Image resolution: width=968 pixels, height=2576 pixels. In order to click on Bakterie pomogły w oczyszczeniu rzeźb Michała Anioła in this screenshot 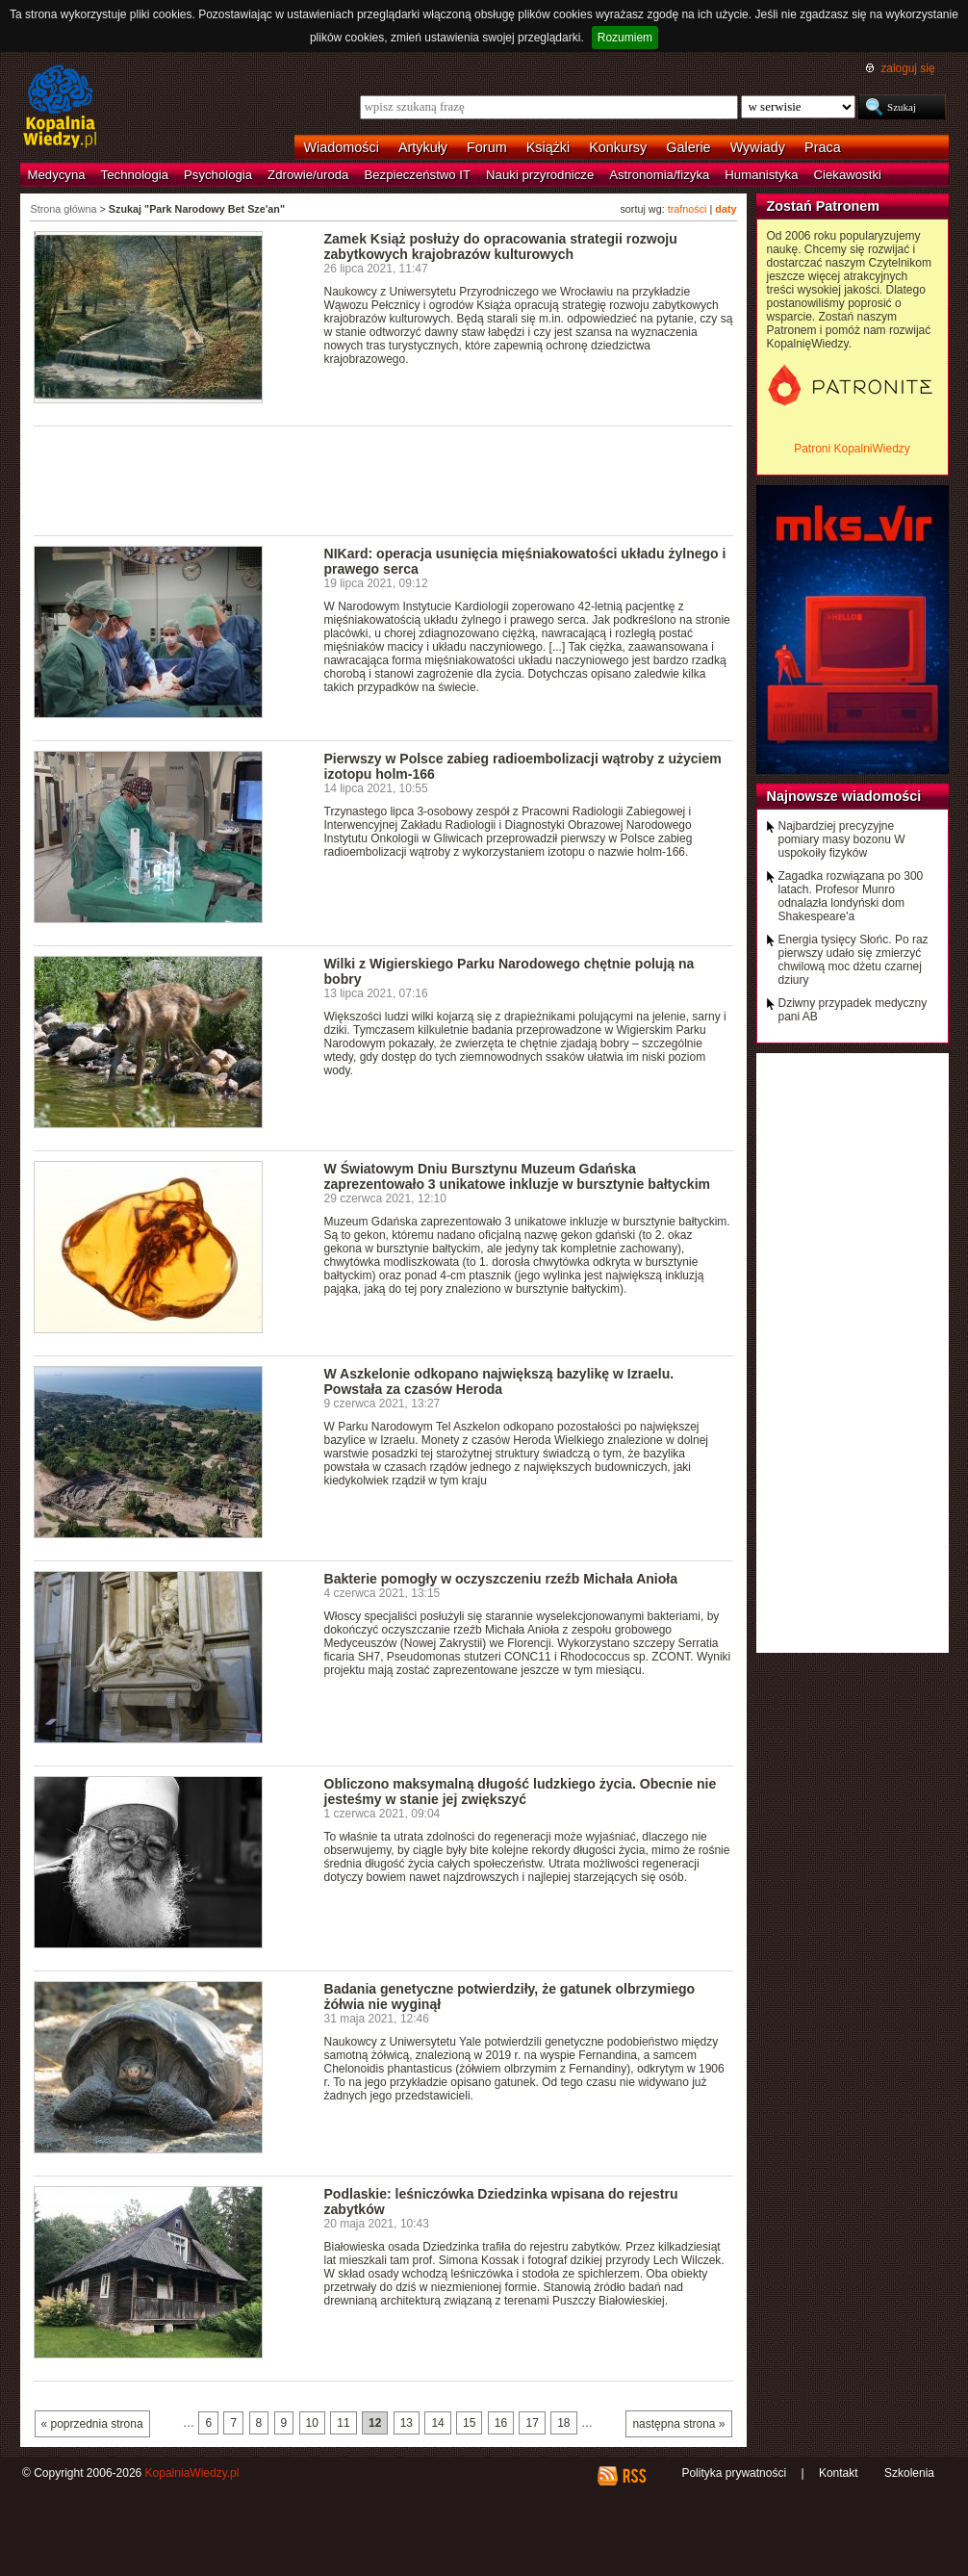, I will do `click(501, 1578)`.